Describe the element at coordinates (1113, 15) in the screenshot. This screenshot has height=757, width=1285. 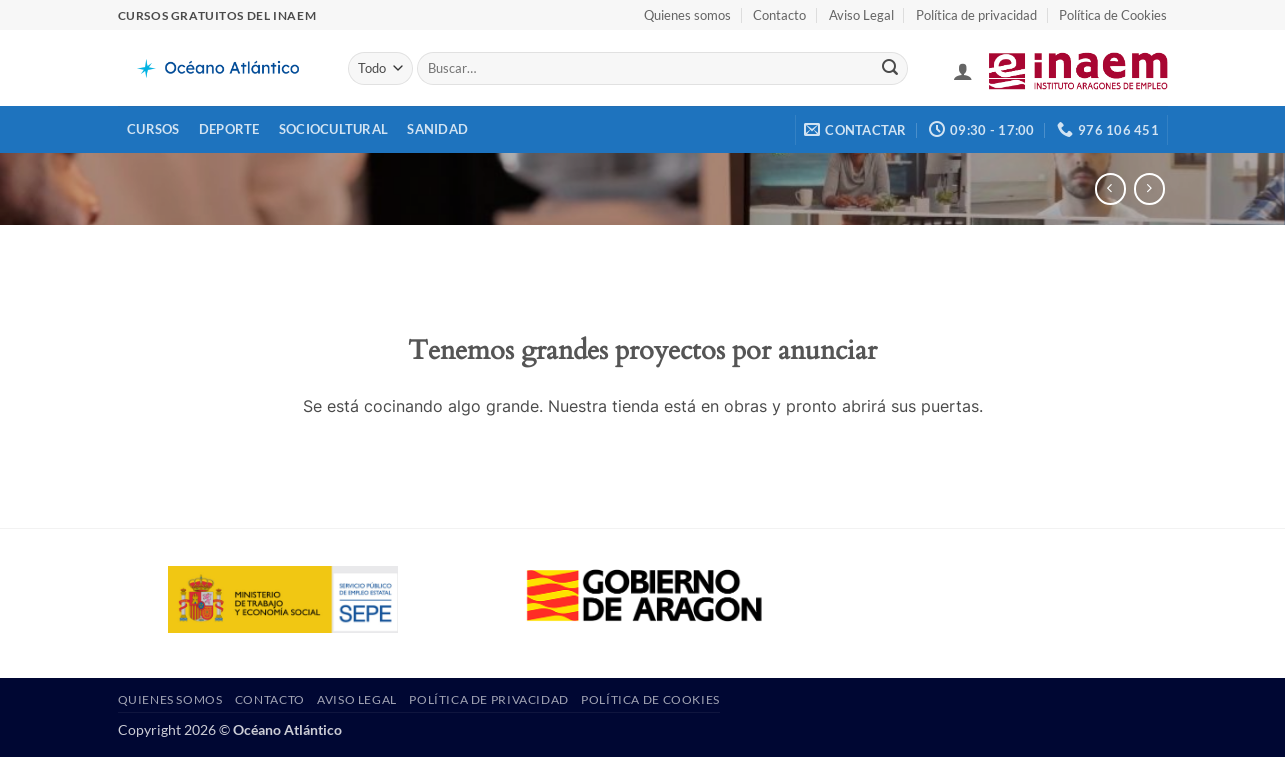
I see `Política de Cookies` at that location.